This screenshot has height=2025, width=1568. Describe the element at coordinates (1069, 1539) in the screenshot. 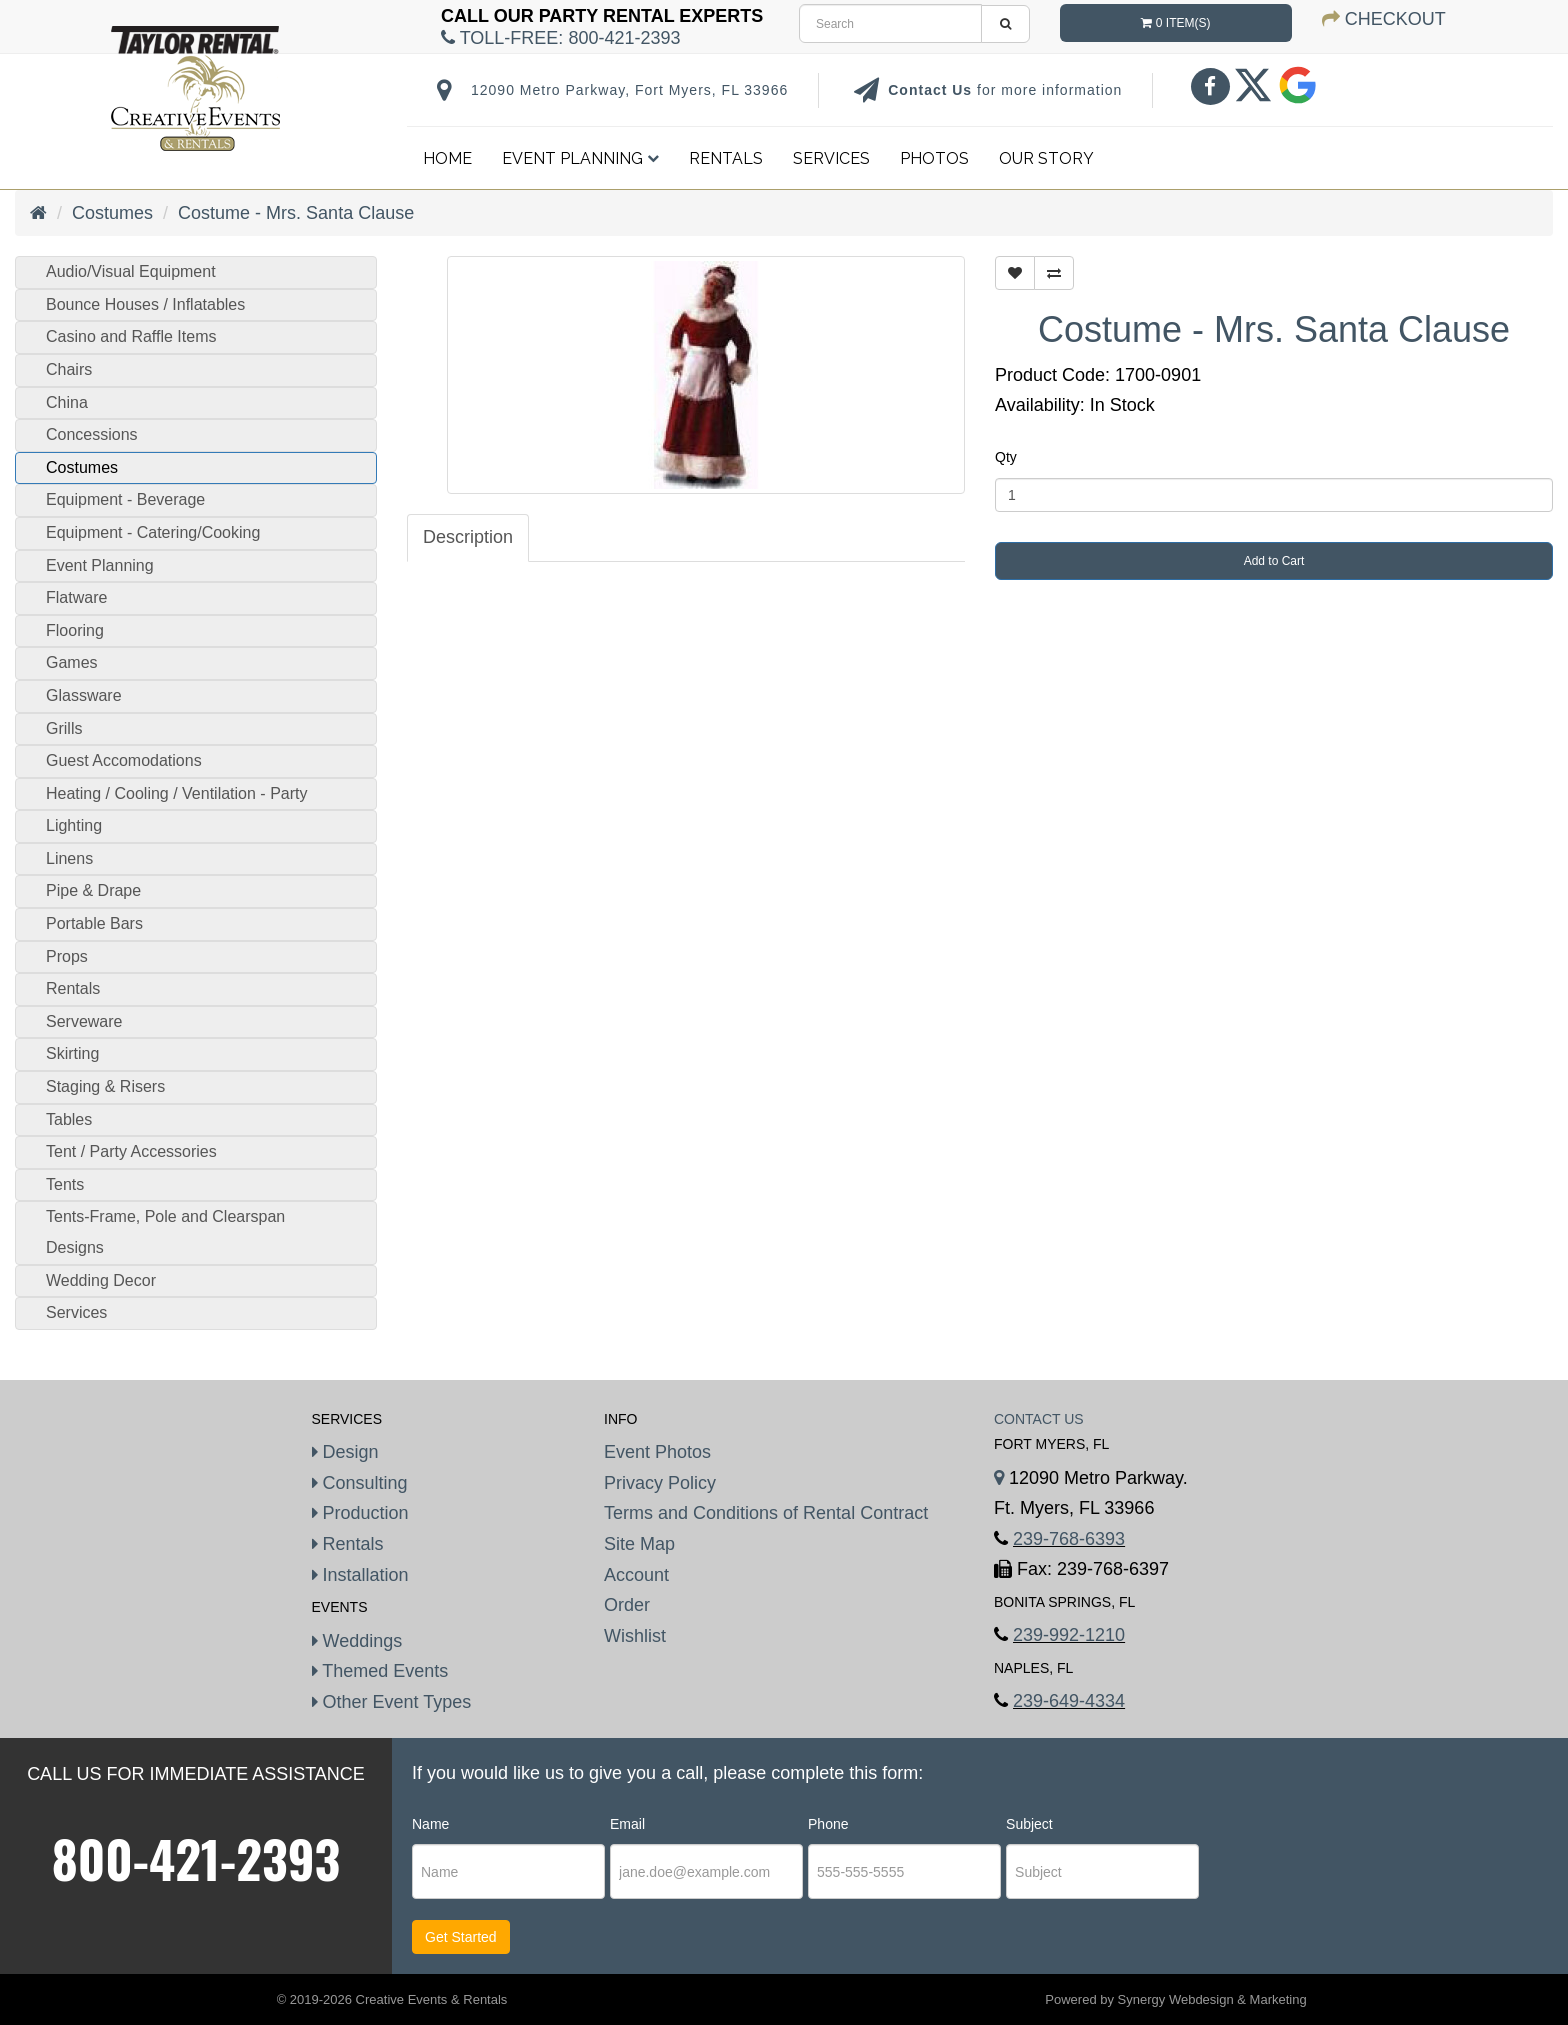

I see `239-768-6393` at that location.